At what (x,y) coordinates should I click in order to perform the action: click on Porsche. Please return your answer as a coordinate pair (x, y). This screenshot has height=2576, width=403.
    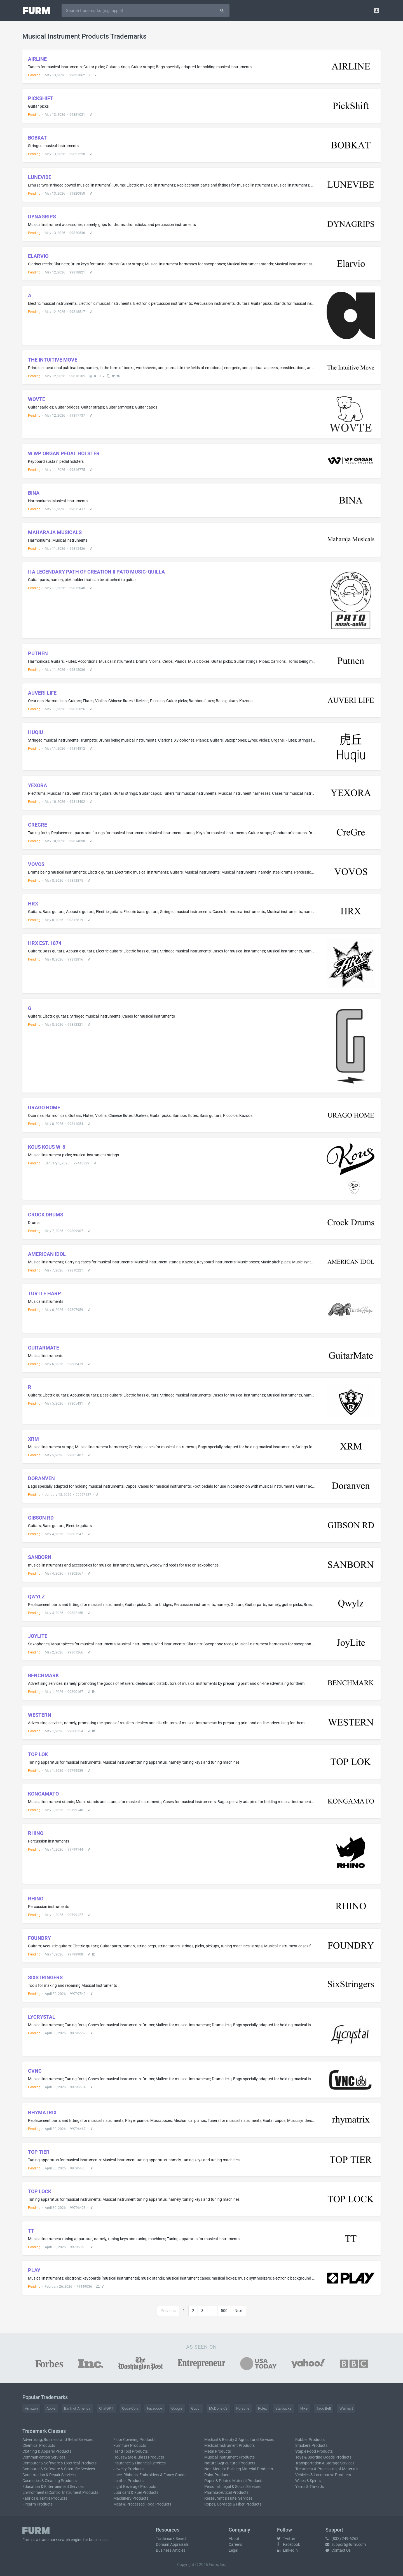
    Looking at the image, I should click on (242, 2408).